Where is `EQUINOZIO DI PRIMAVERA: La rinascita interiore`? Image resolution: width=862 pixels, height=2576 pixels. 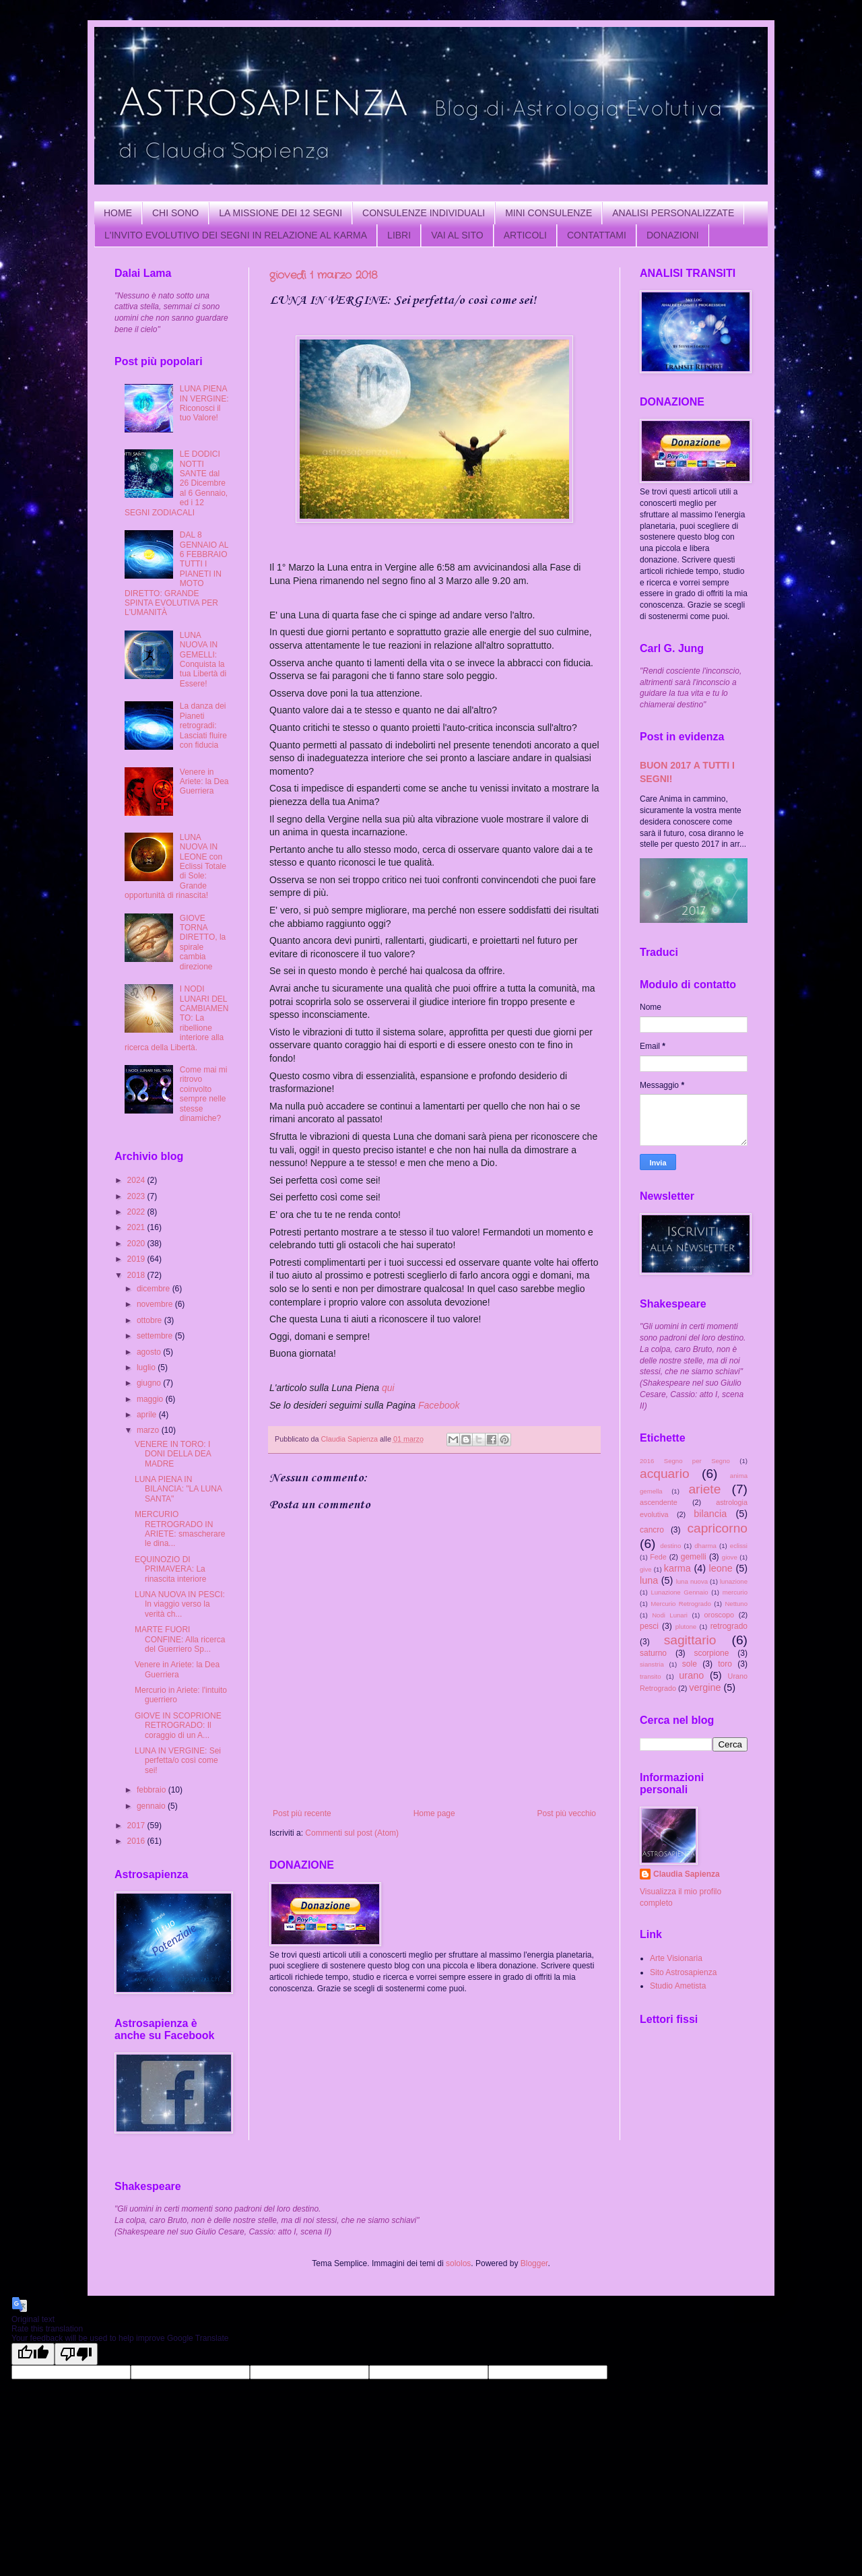
EQUINOZIO DI PRIMAVERA: La rinascita interiore is located at coordinates (170, 1569).